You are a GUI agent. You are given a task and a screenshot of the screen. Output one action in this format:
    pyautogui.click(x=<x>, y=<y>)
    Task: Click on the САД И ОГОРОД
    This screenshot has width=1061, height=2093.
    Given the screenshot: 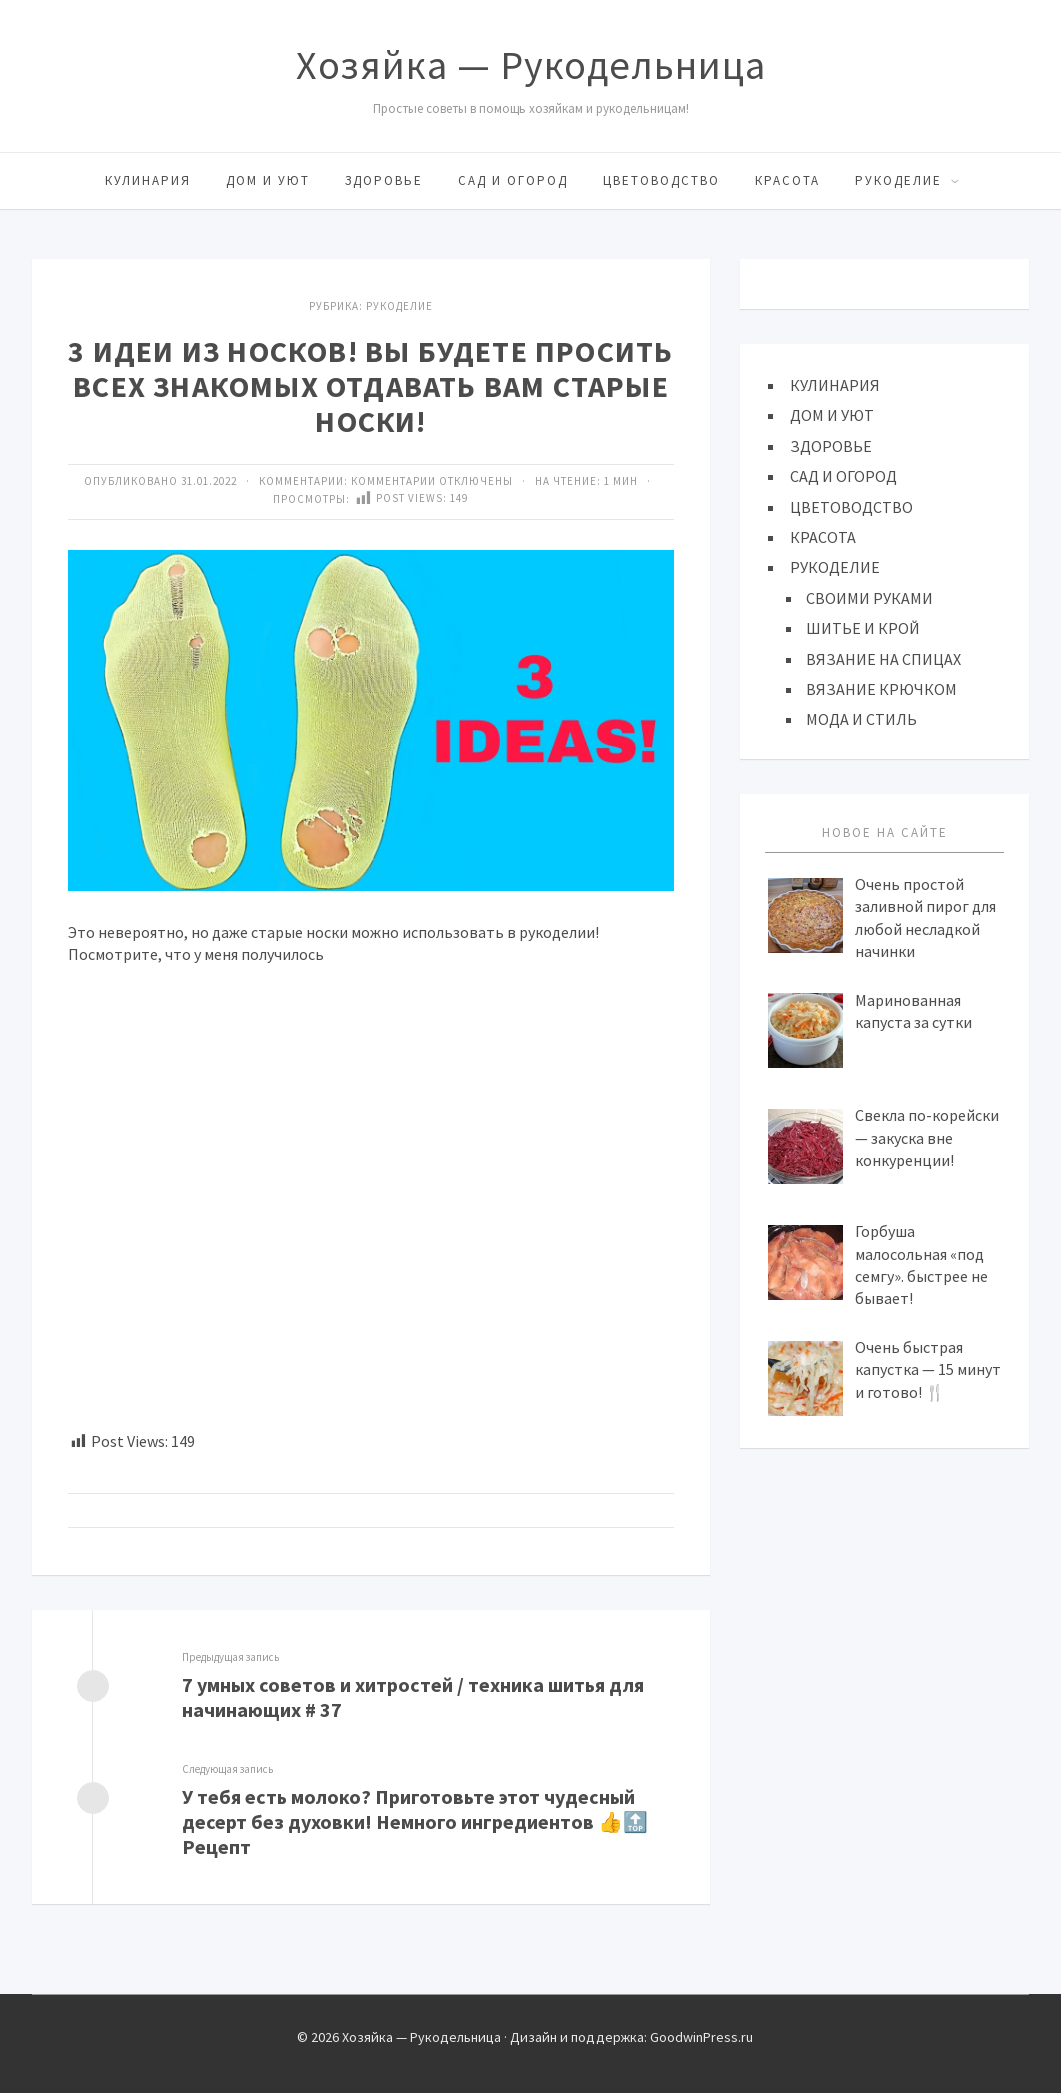 What is the action you would take?
    pyautogui.click(x=513, y=180)
    